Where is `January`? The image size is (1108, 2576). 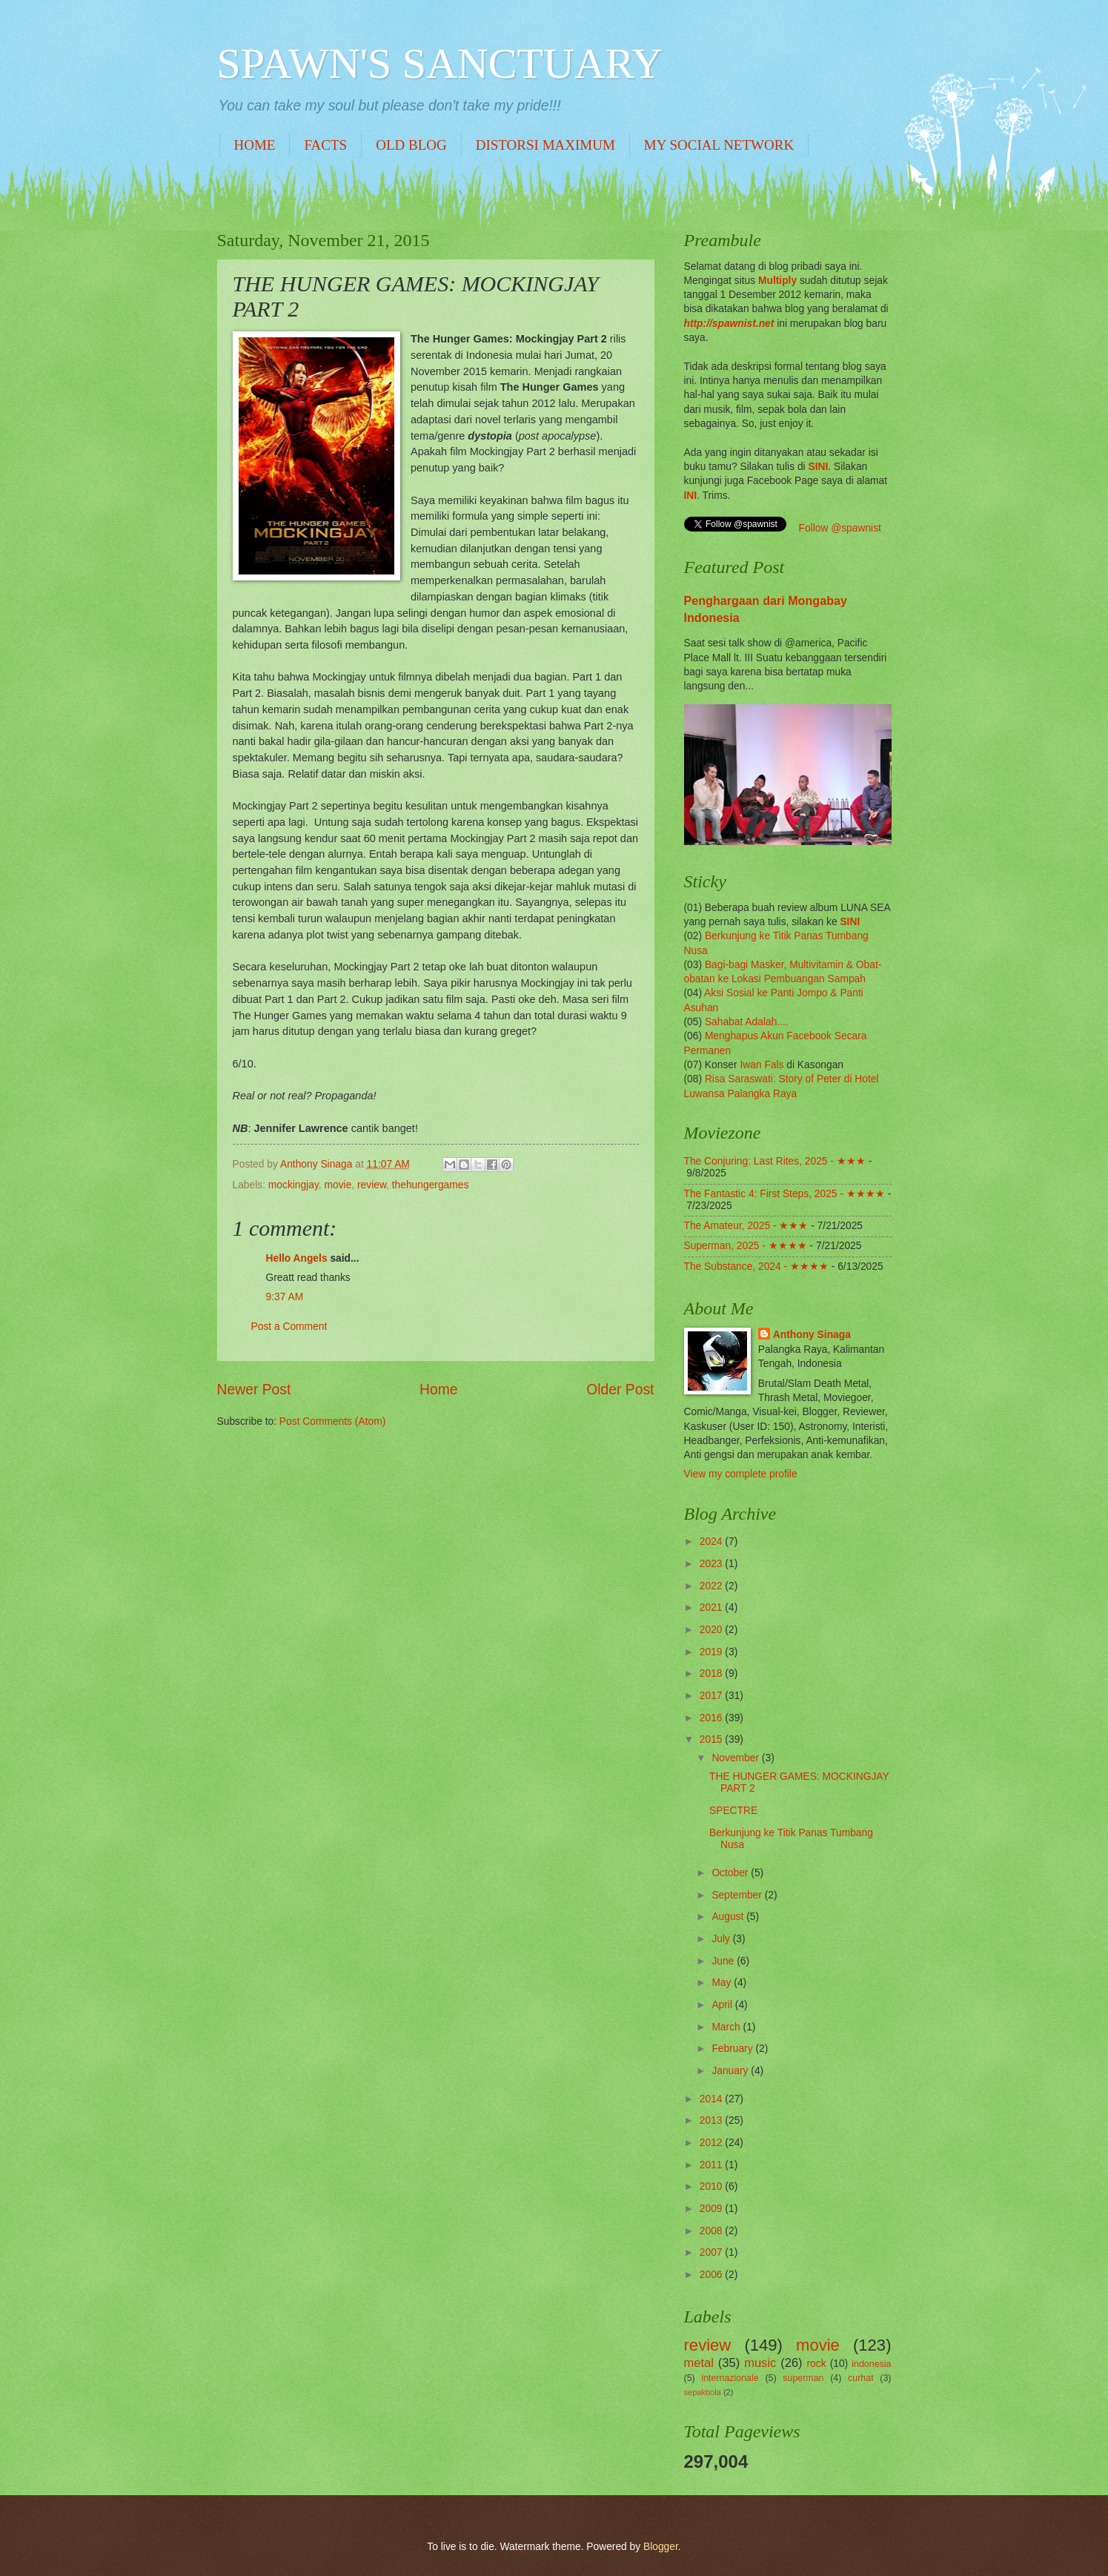 January is located at coordinates (731, 2070).